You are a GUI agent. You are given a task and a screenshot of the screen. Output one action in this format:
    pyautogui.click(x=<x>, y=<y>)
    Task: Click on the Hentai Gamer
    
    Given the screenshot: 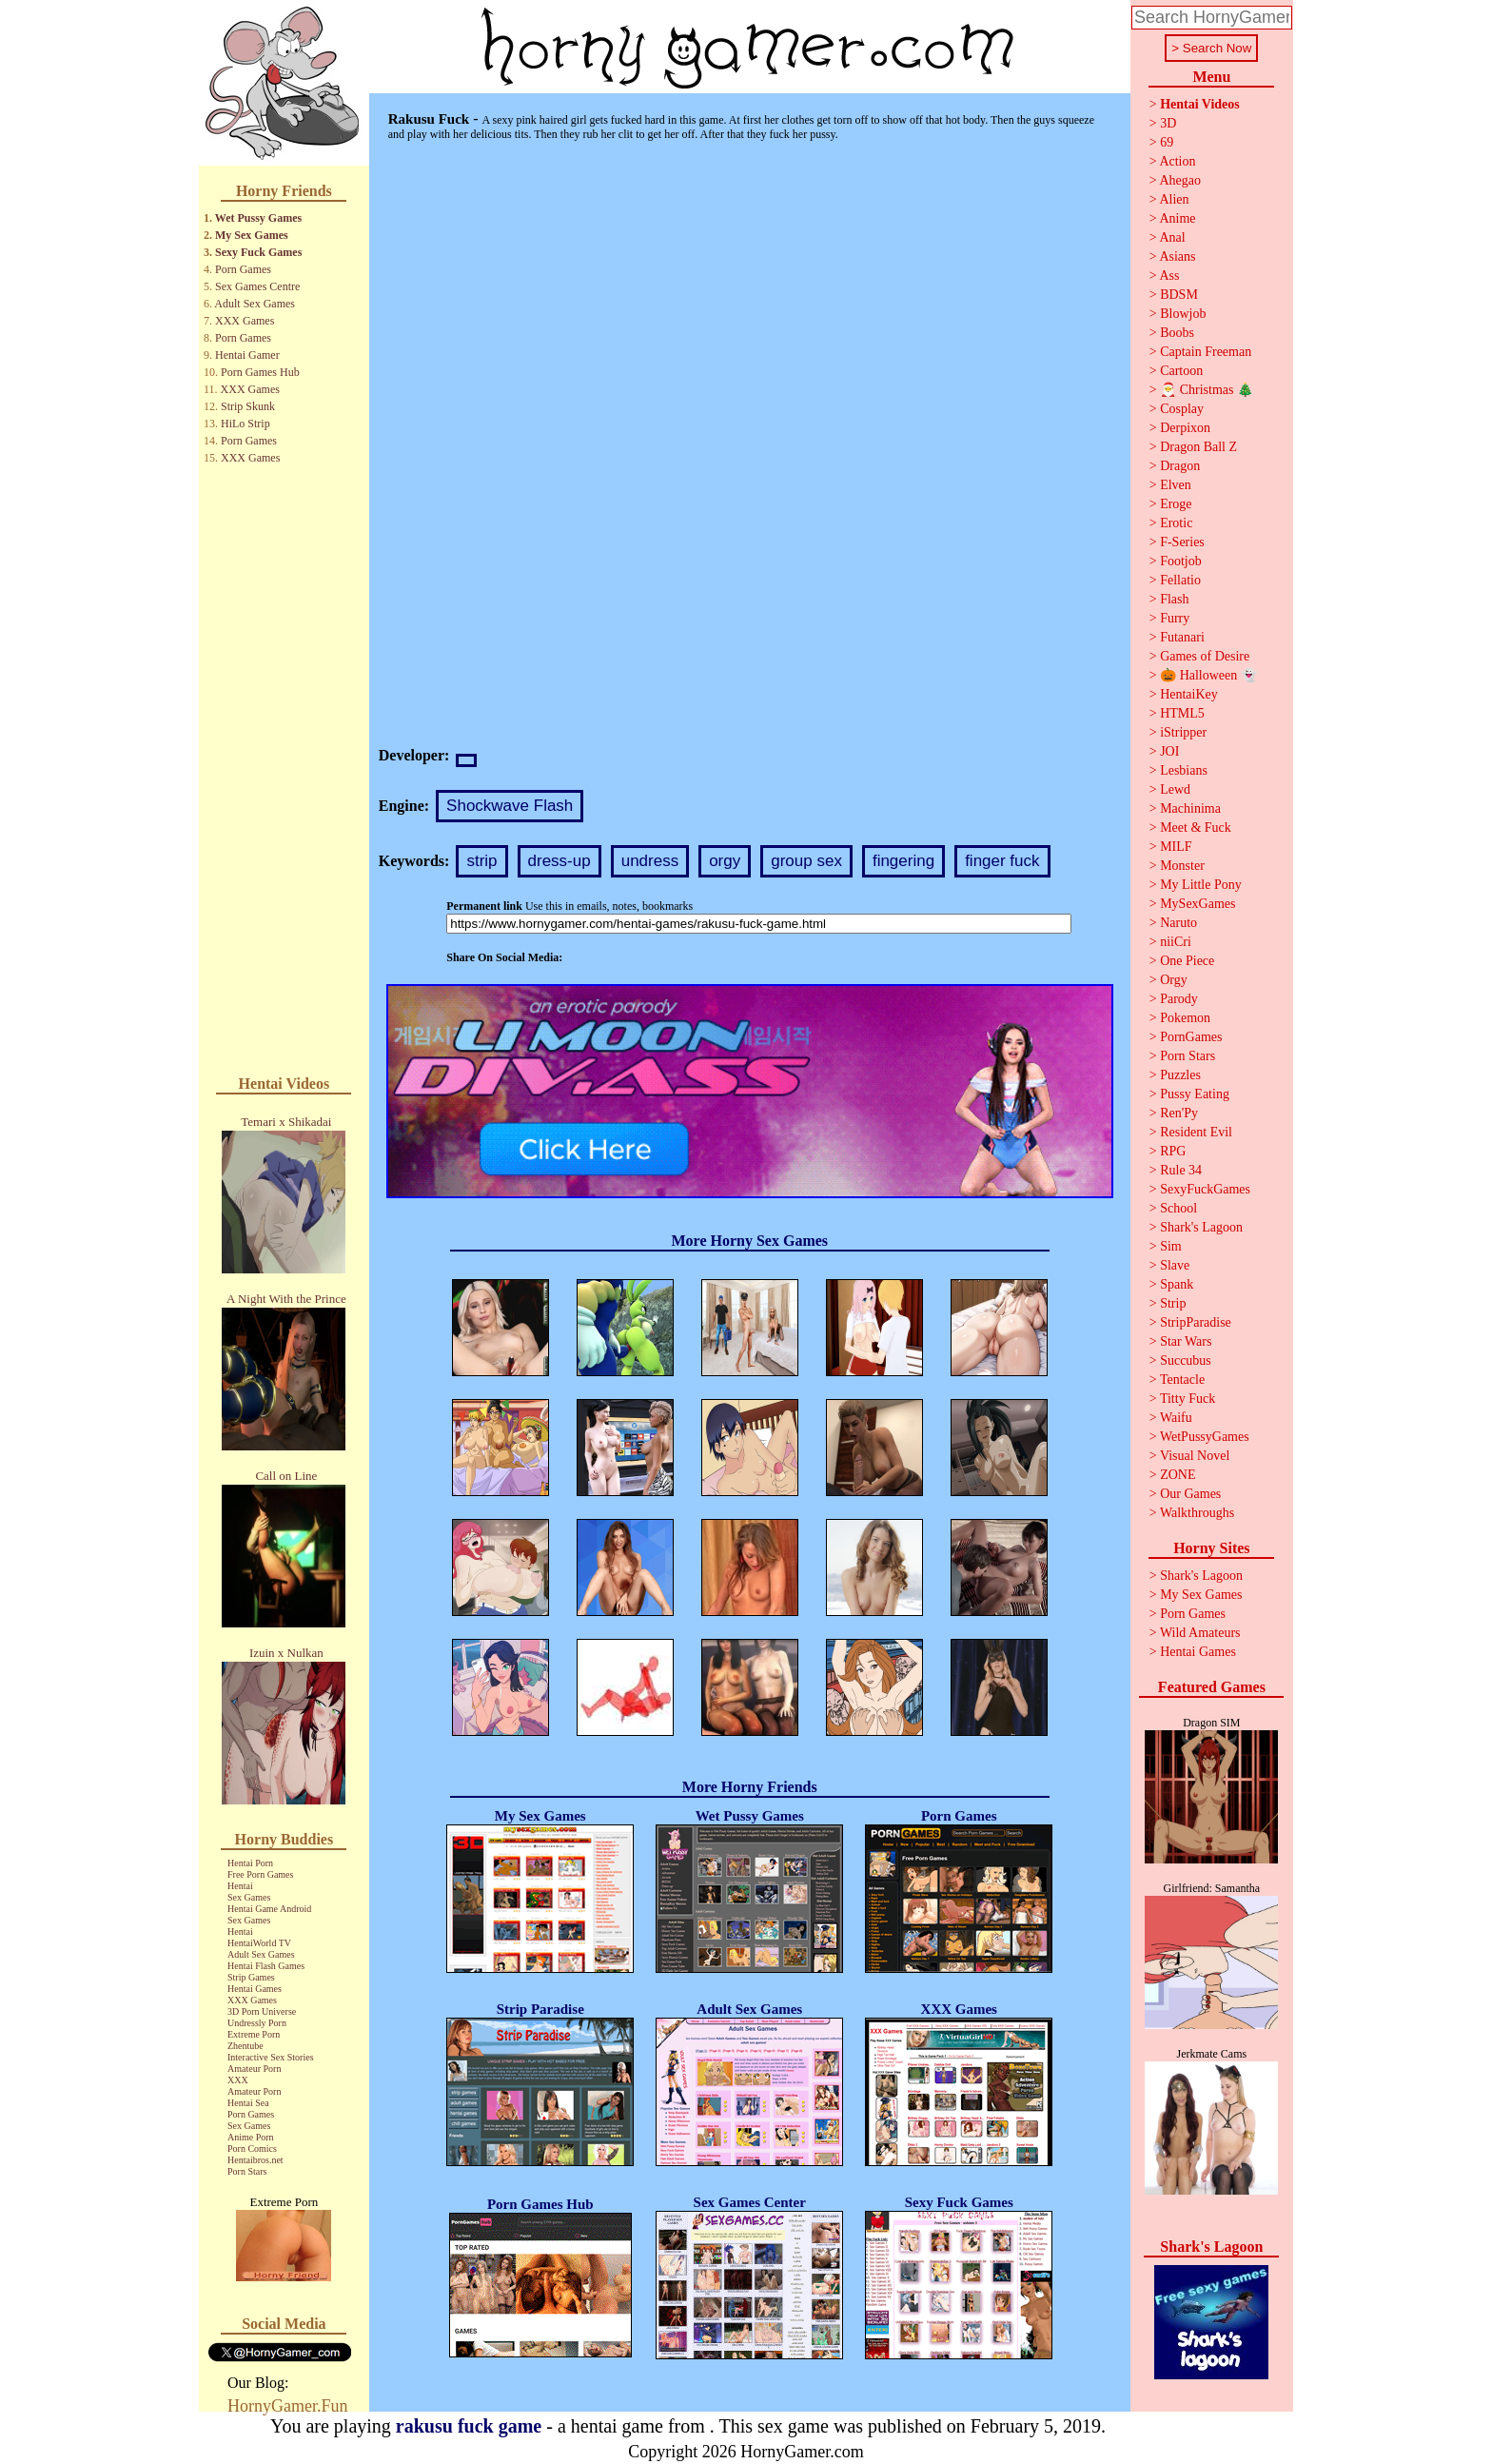 What is the action you would take?
    pyautogui.click(x=247, y=355)
    